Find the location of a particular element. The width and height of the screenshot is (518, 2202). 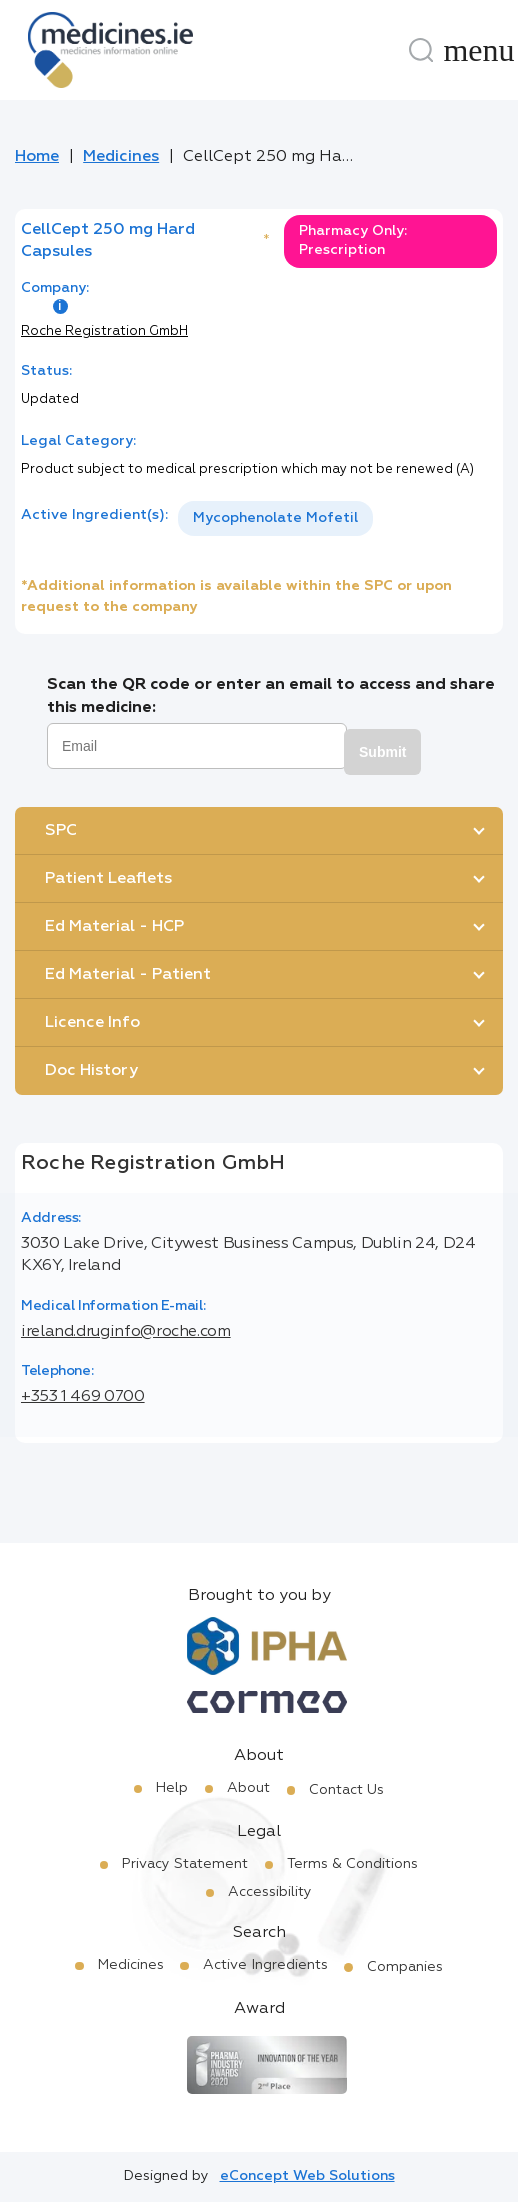

[option] is located at coordinates (275, 518).